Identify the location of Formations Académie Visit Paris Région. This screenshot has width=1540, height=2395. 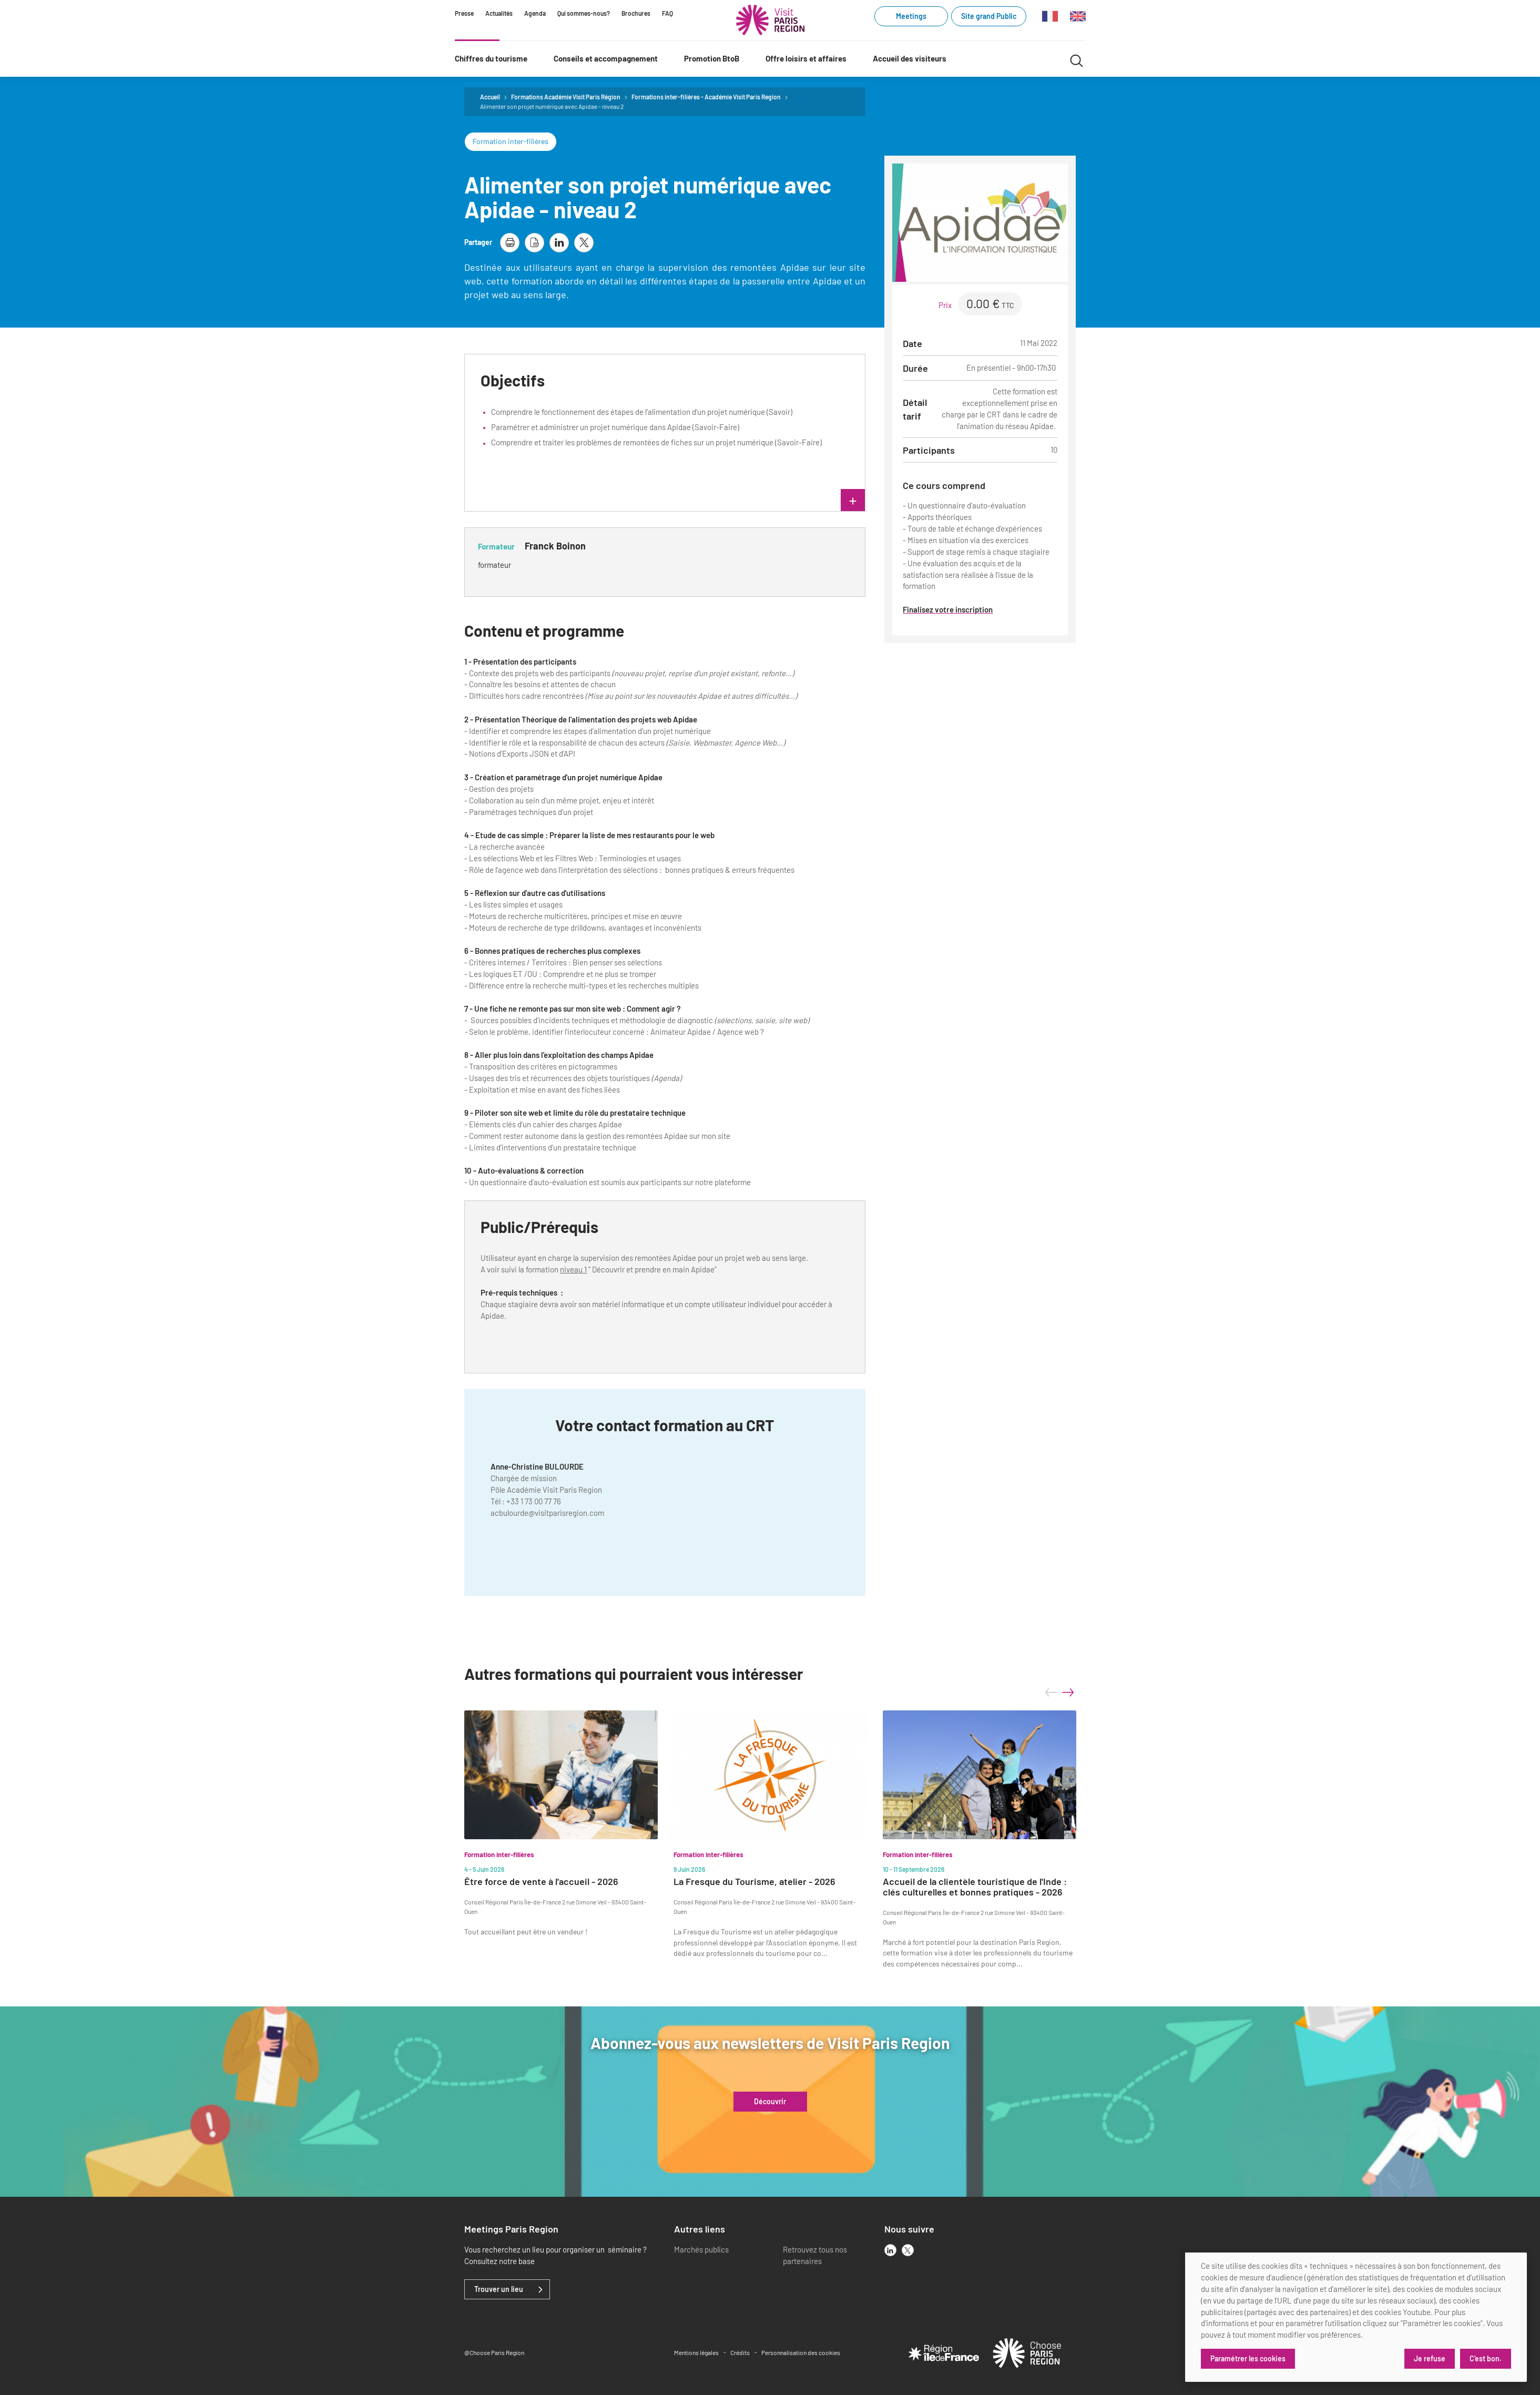
(565, 96).